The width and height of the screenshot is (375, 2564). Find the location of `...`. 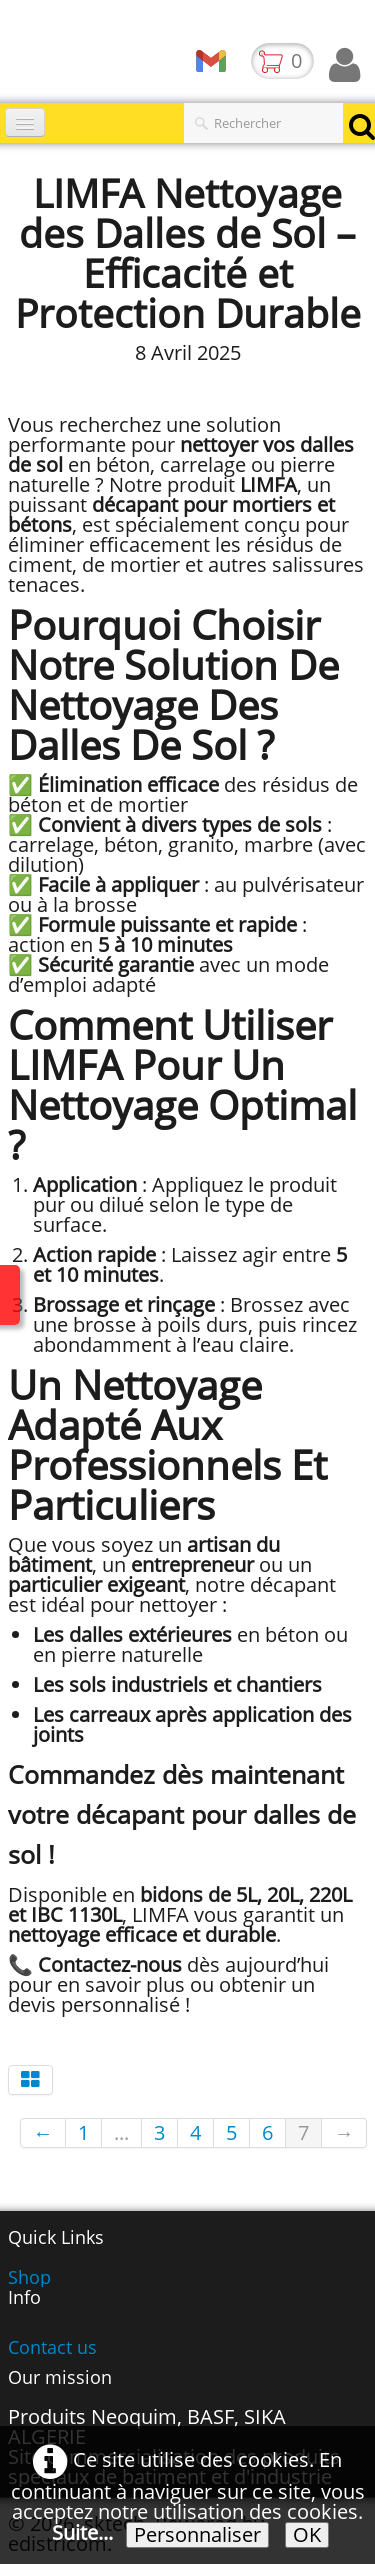

... is located at coordinates (121, 2132).